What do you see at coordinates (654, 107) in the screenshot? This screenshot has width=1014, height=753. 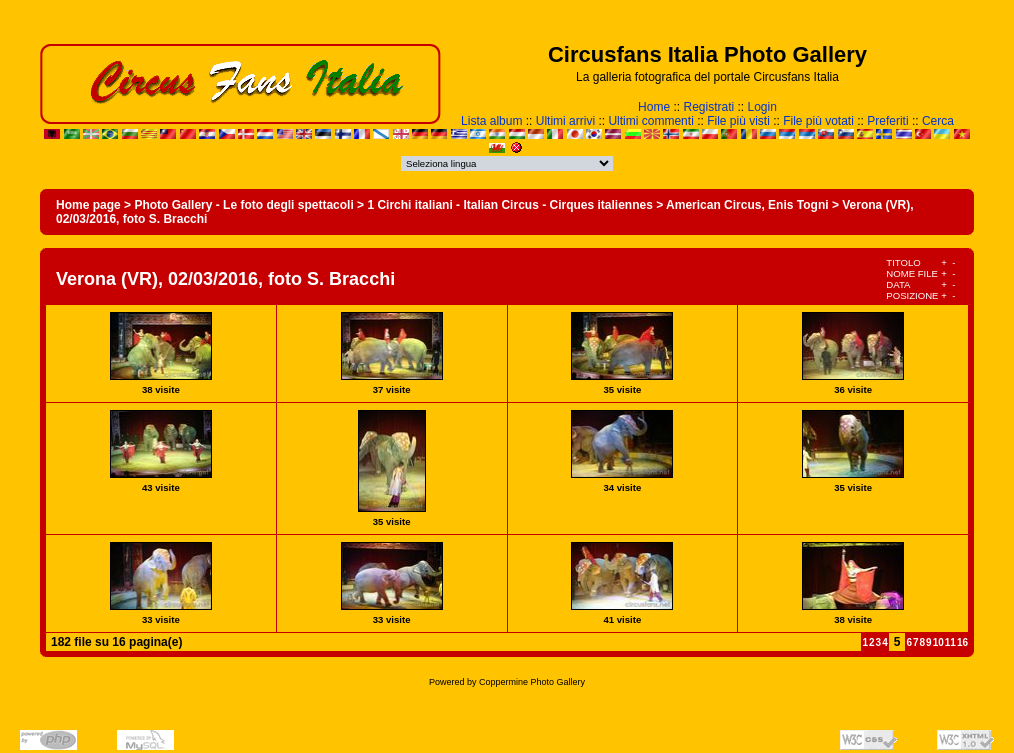 I see `Home` at bounding box center [654, 107].